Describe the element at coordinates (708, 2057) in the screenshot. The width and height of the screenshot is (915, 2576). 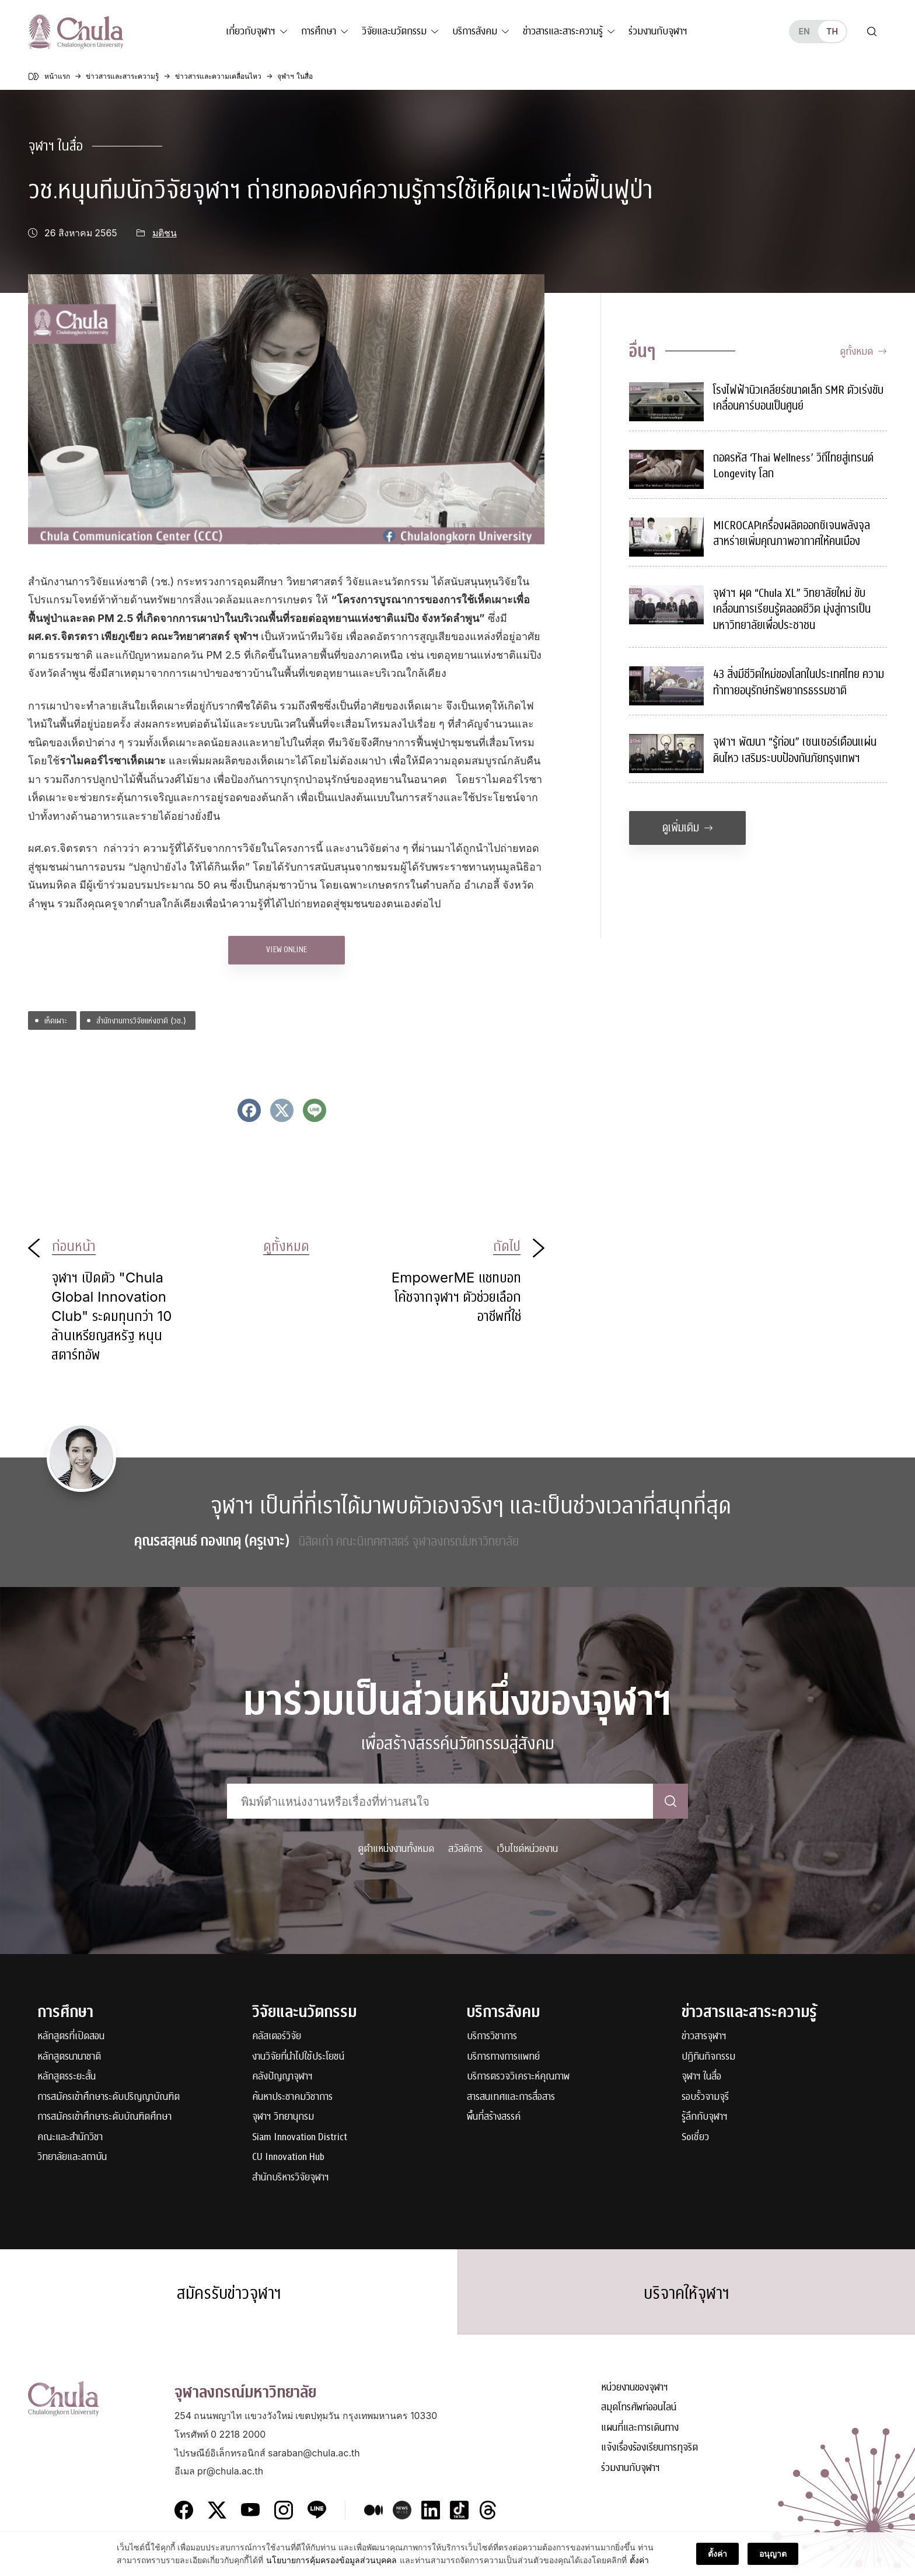
I see `ปฏิทินกิจกรรม` at that location.